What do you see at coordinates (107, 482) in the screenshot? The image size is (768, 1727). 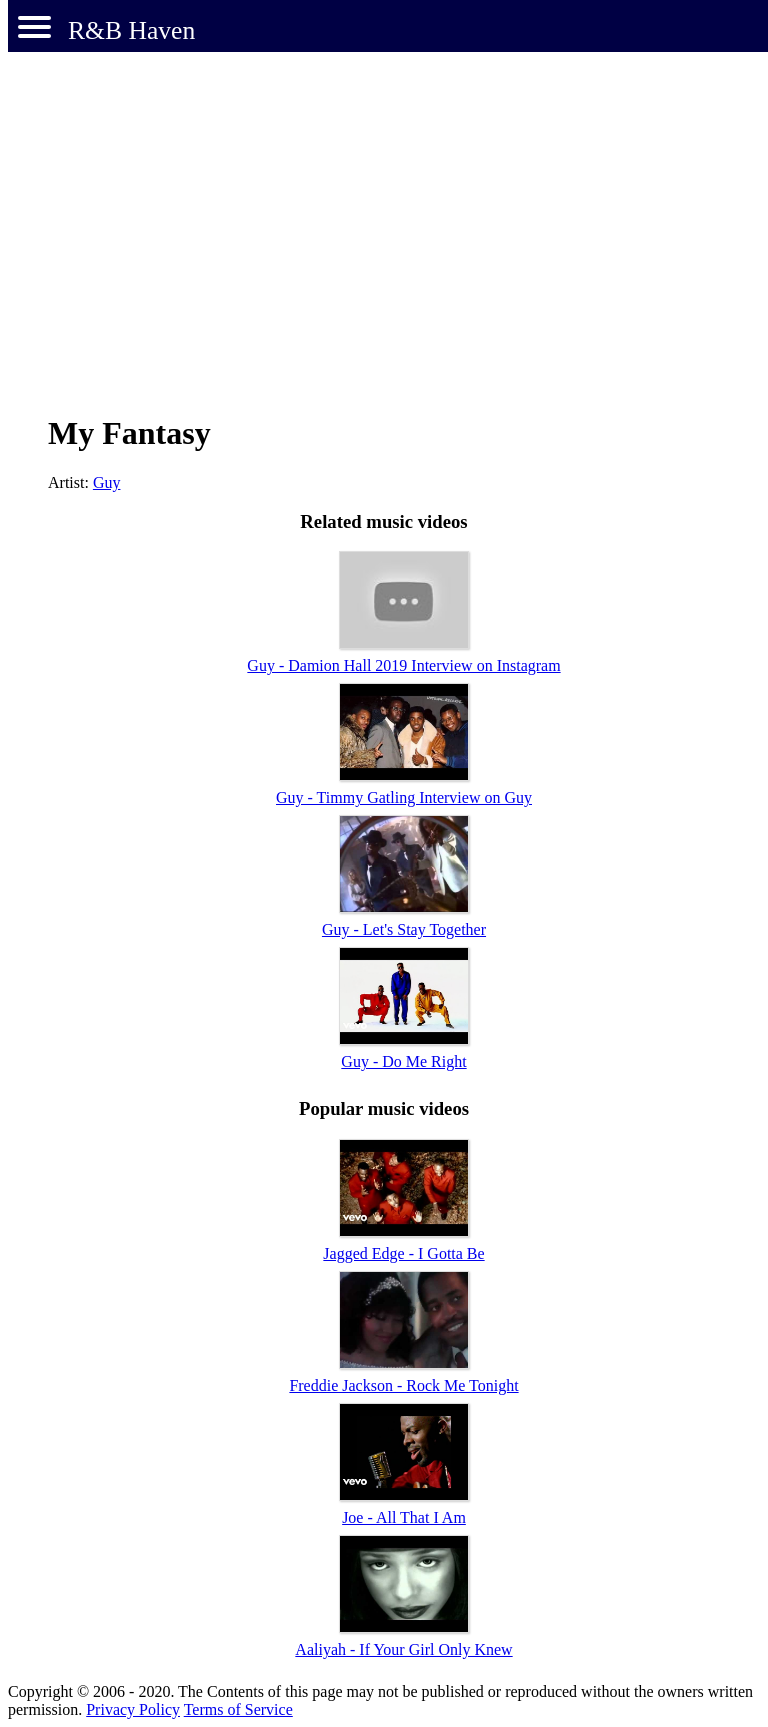 I see `Guy` at bounding box center [107, 482].